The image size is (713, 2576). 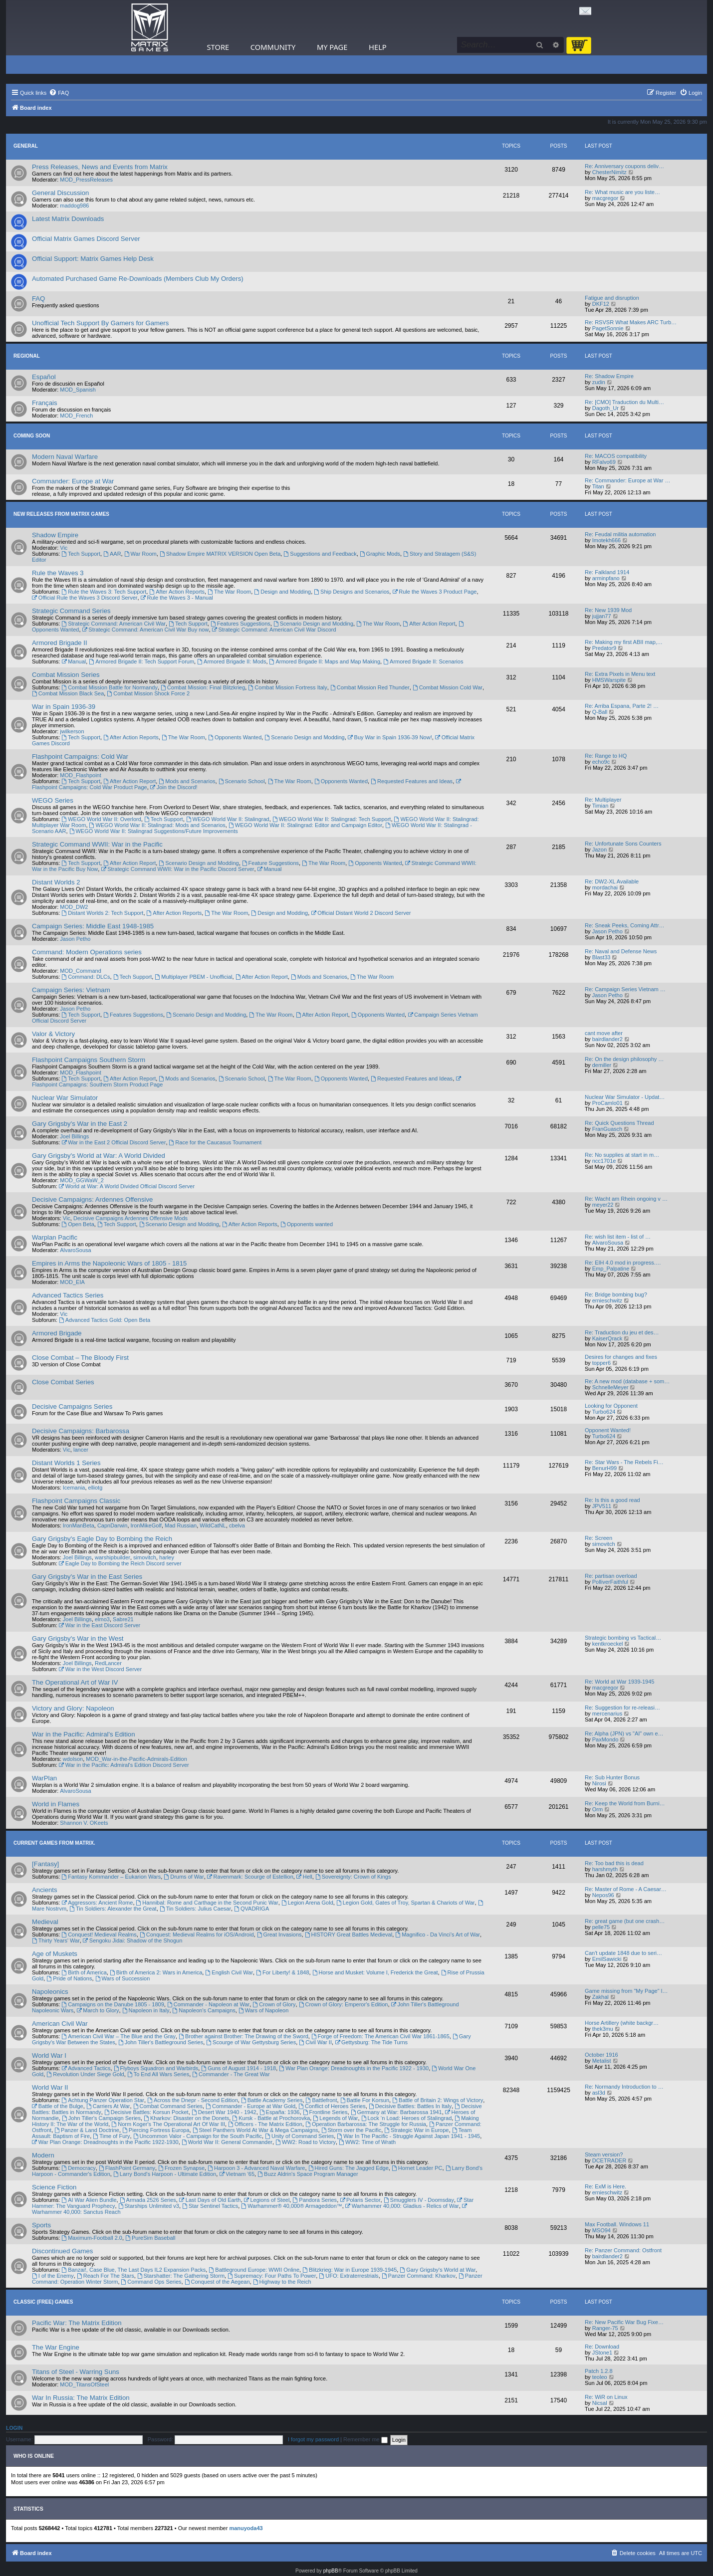 What do you see at coordinates (238, 2068) in the screenshot?
I see `Guns of August 1914 - 1918` at bounding box center [238, 2068].